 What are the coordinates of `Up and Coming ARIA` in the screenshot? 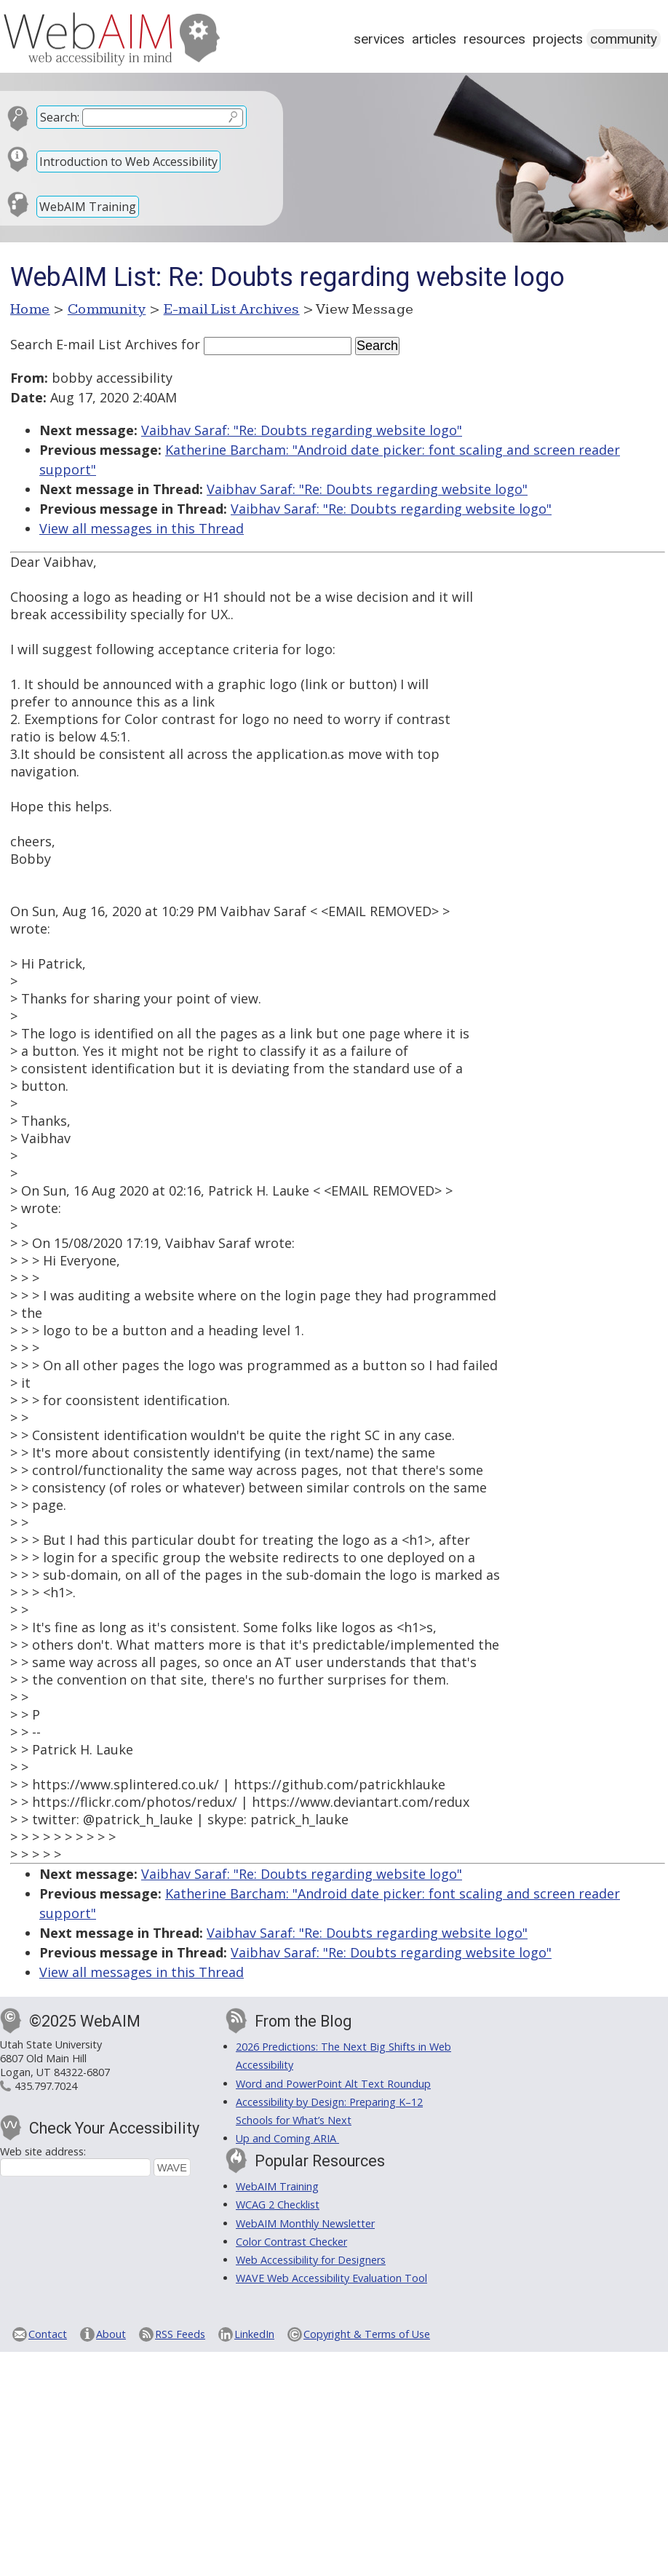 It's located at (287, 2138).